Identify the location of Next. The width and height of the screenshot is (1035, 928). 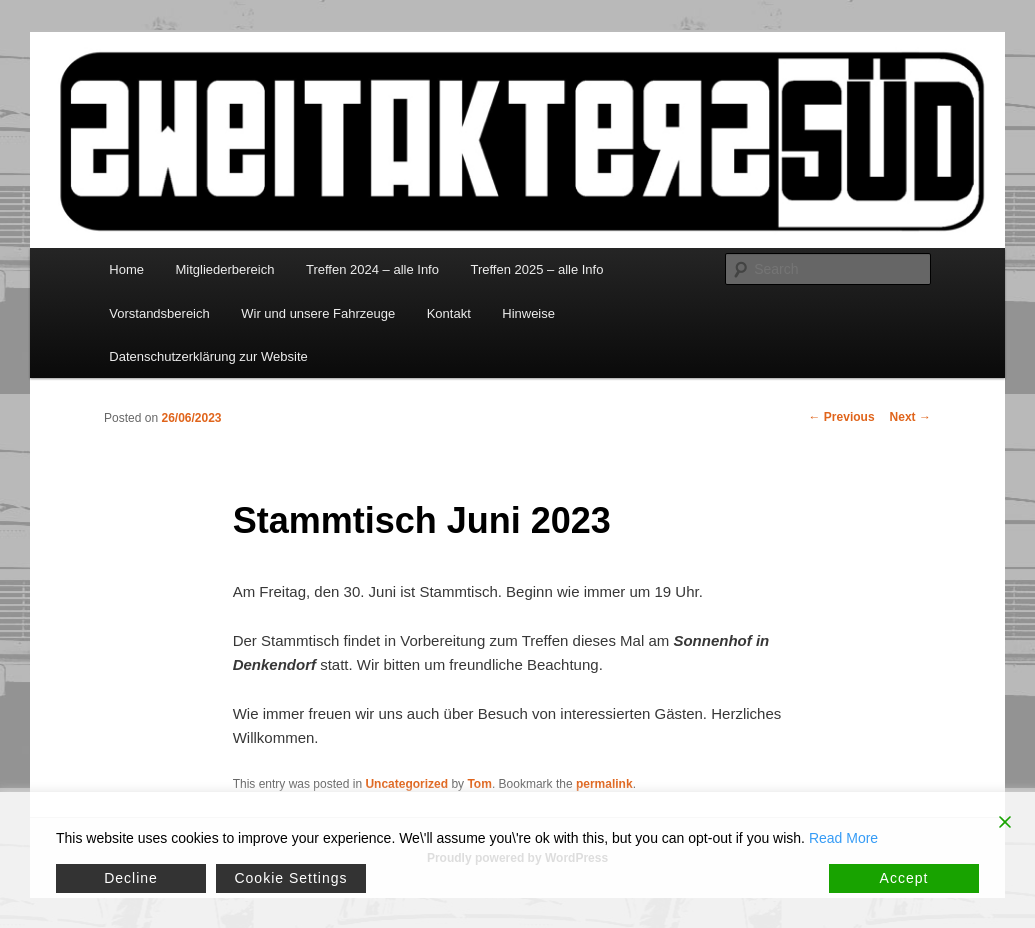
(910, 417).